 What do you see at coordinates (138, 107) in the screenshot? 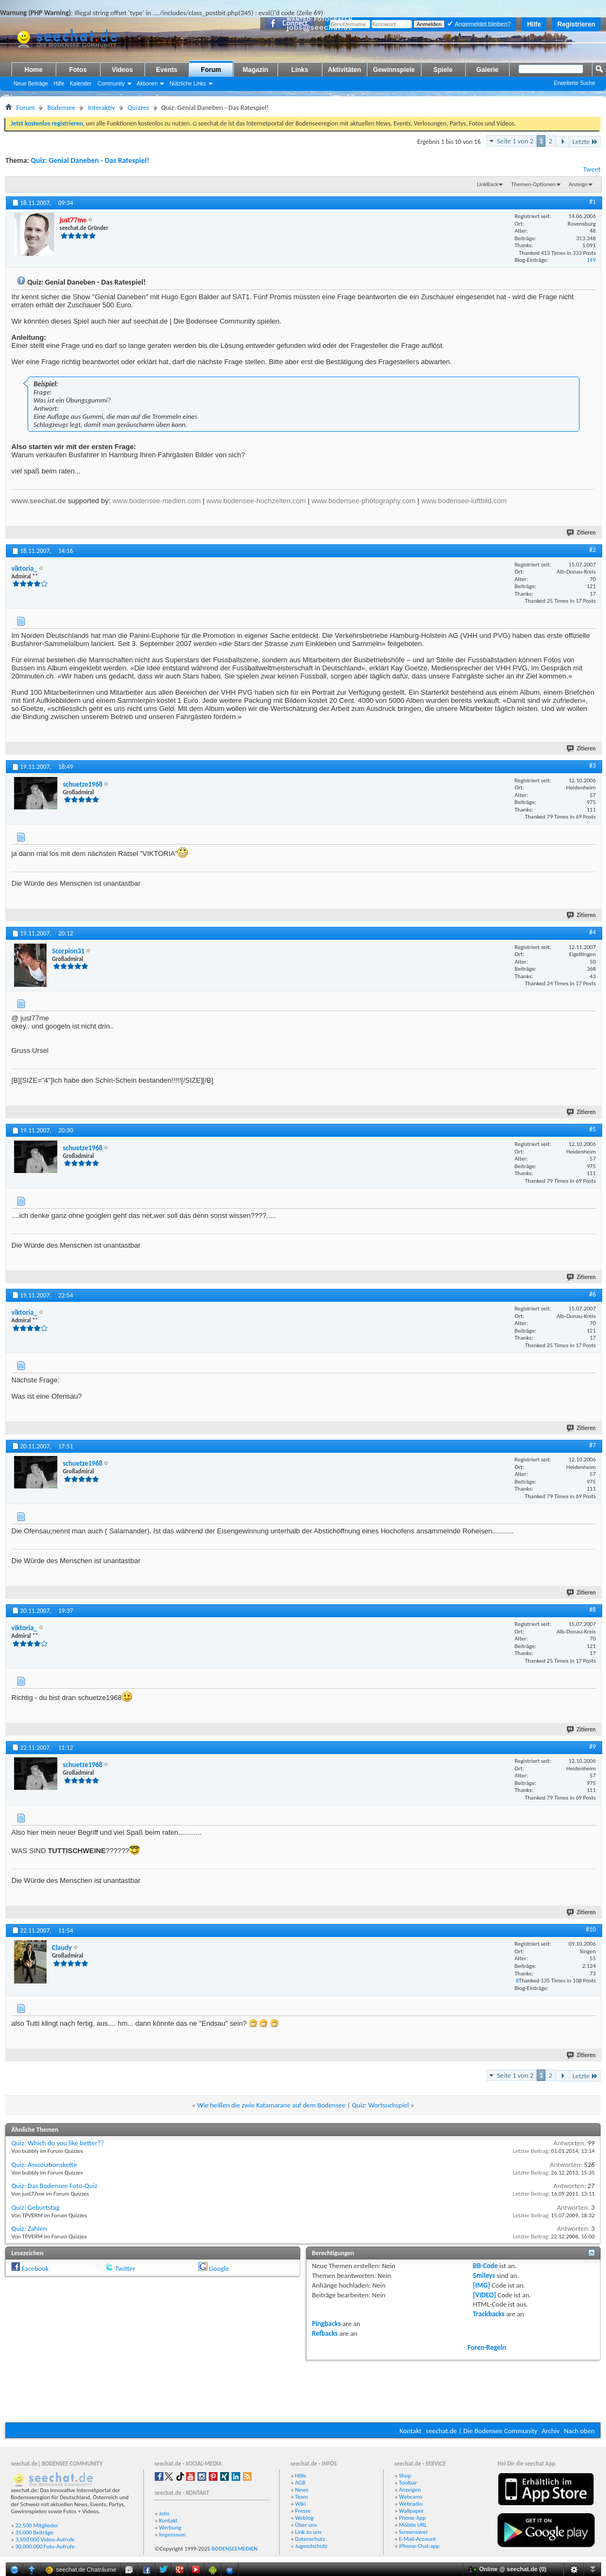
I see `Quizzes` at bounding box center [138, 107].